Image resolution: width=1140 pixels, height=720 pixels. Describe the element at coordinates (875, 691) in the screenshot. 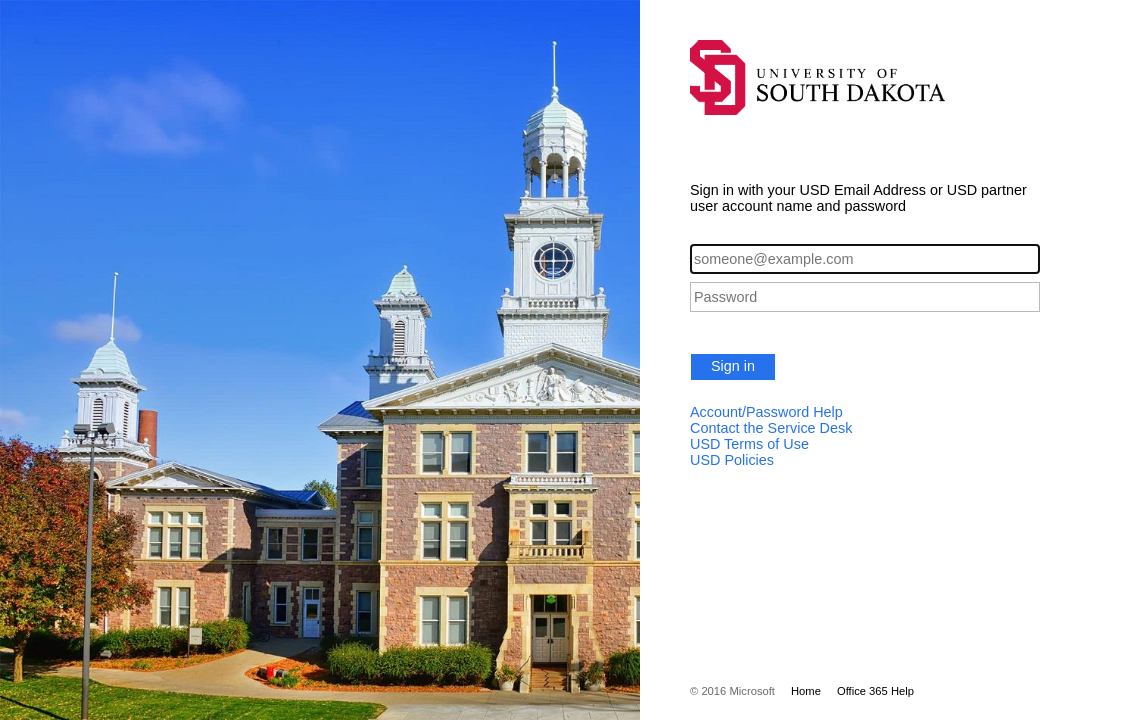

I see `Office 365 Help` at that location.